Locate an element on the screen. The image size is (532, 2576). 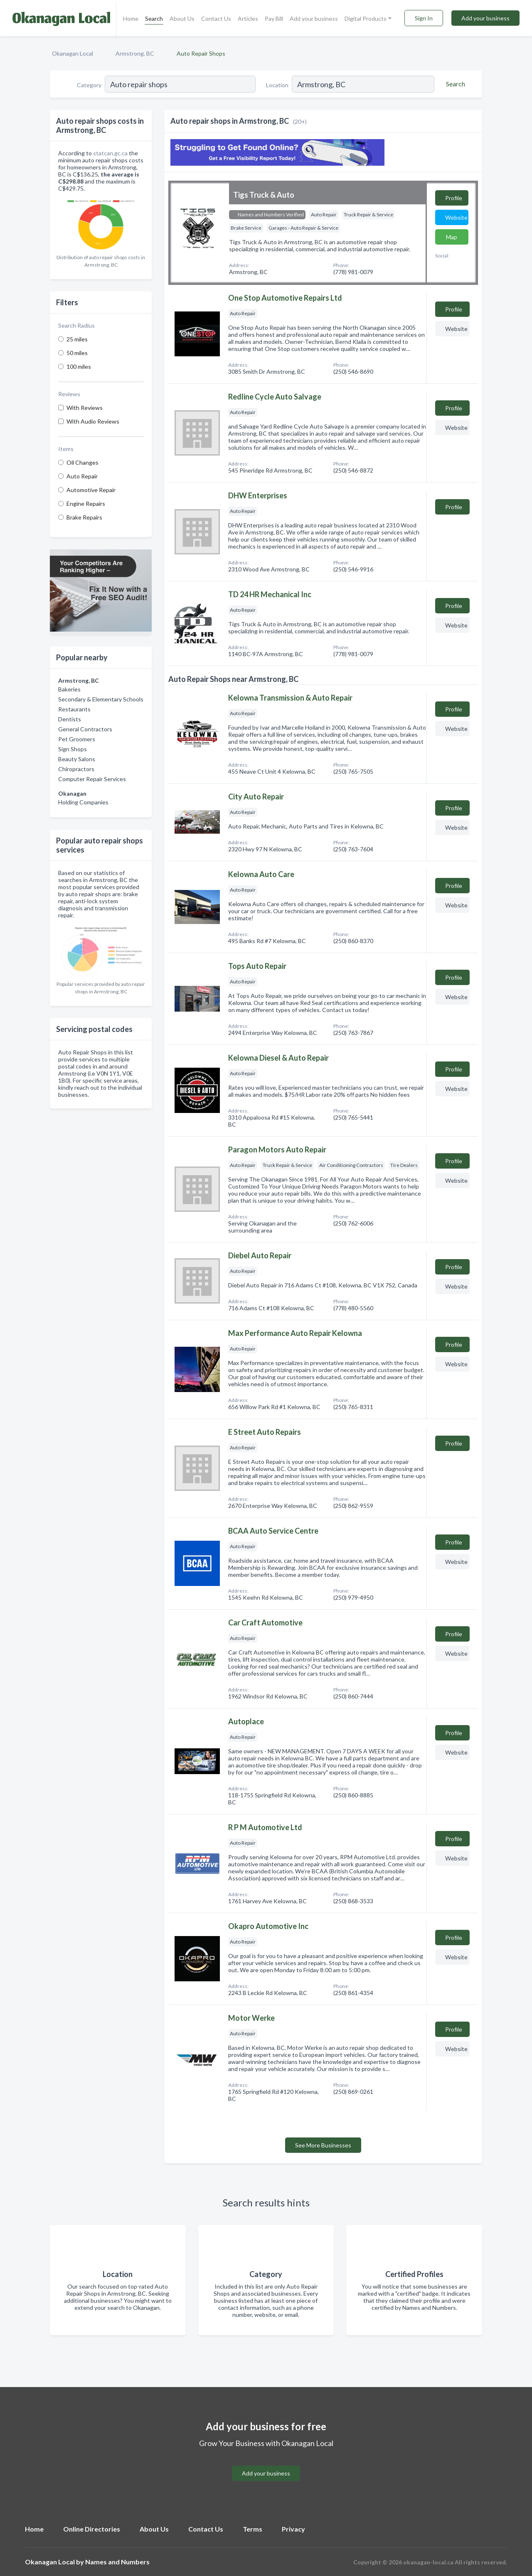
Bakeries is located at coordinates (69, 689).